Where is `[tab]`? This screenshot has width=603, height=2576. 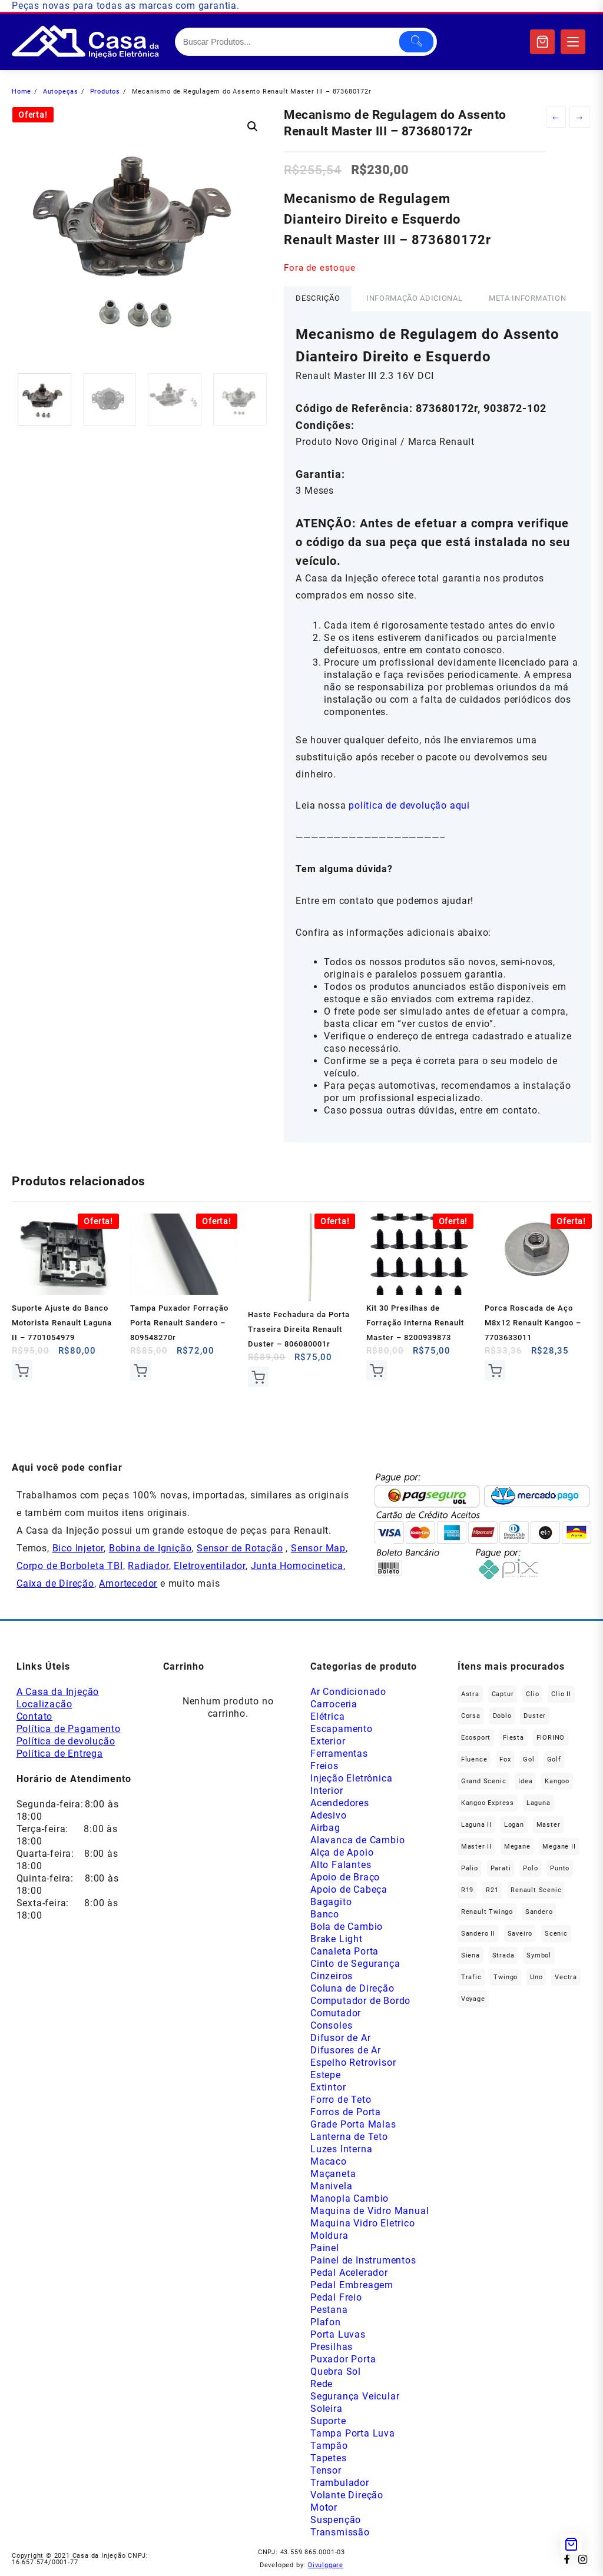
[tab] is located at coordinates (318, 298).